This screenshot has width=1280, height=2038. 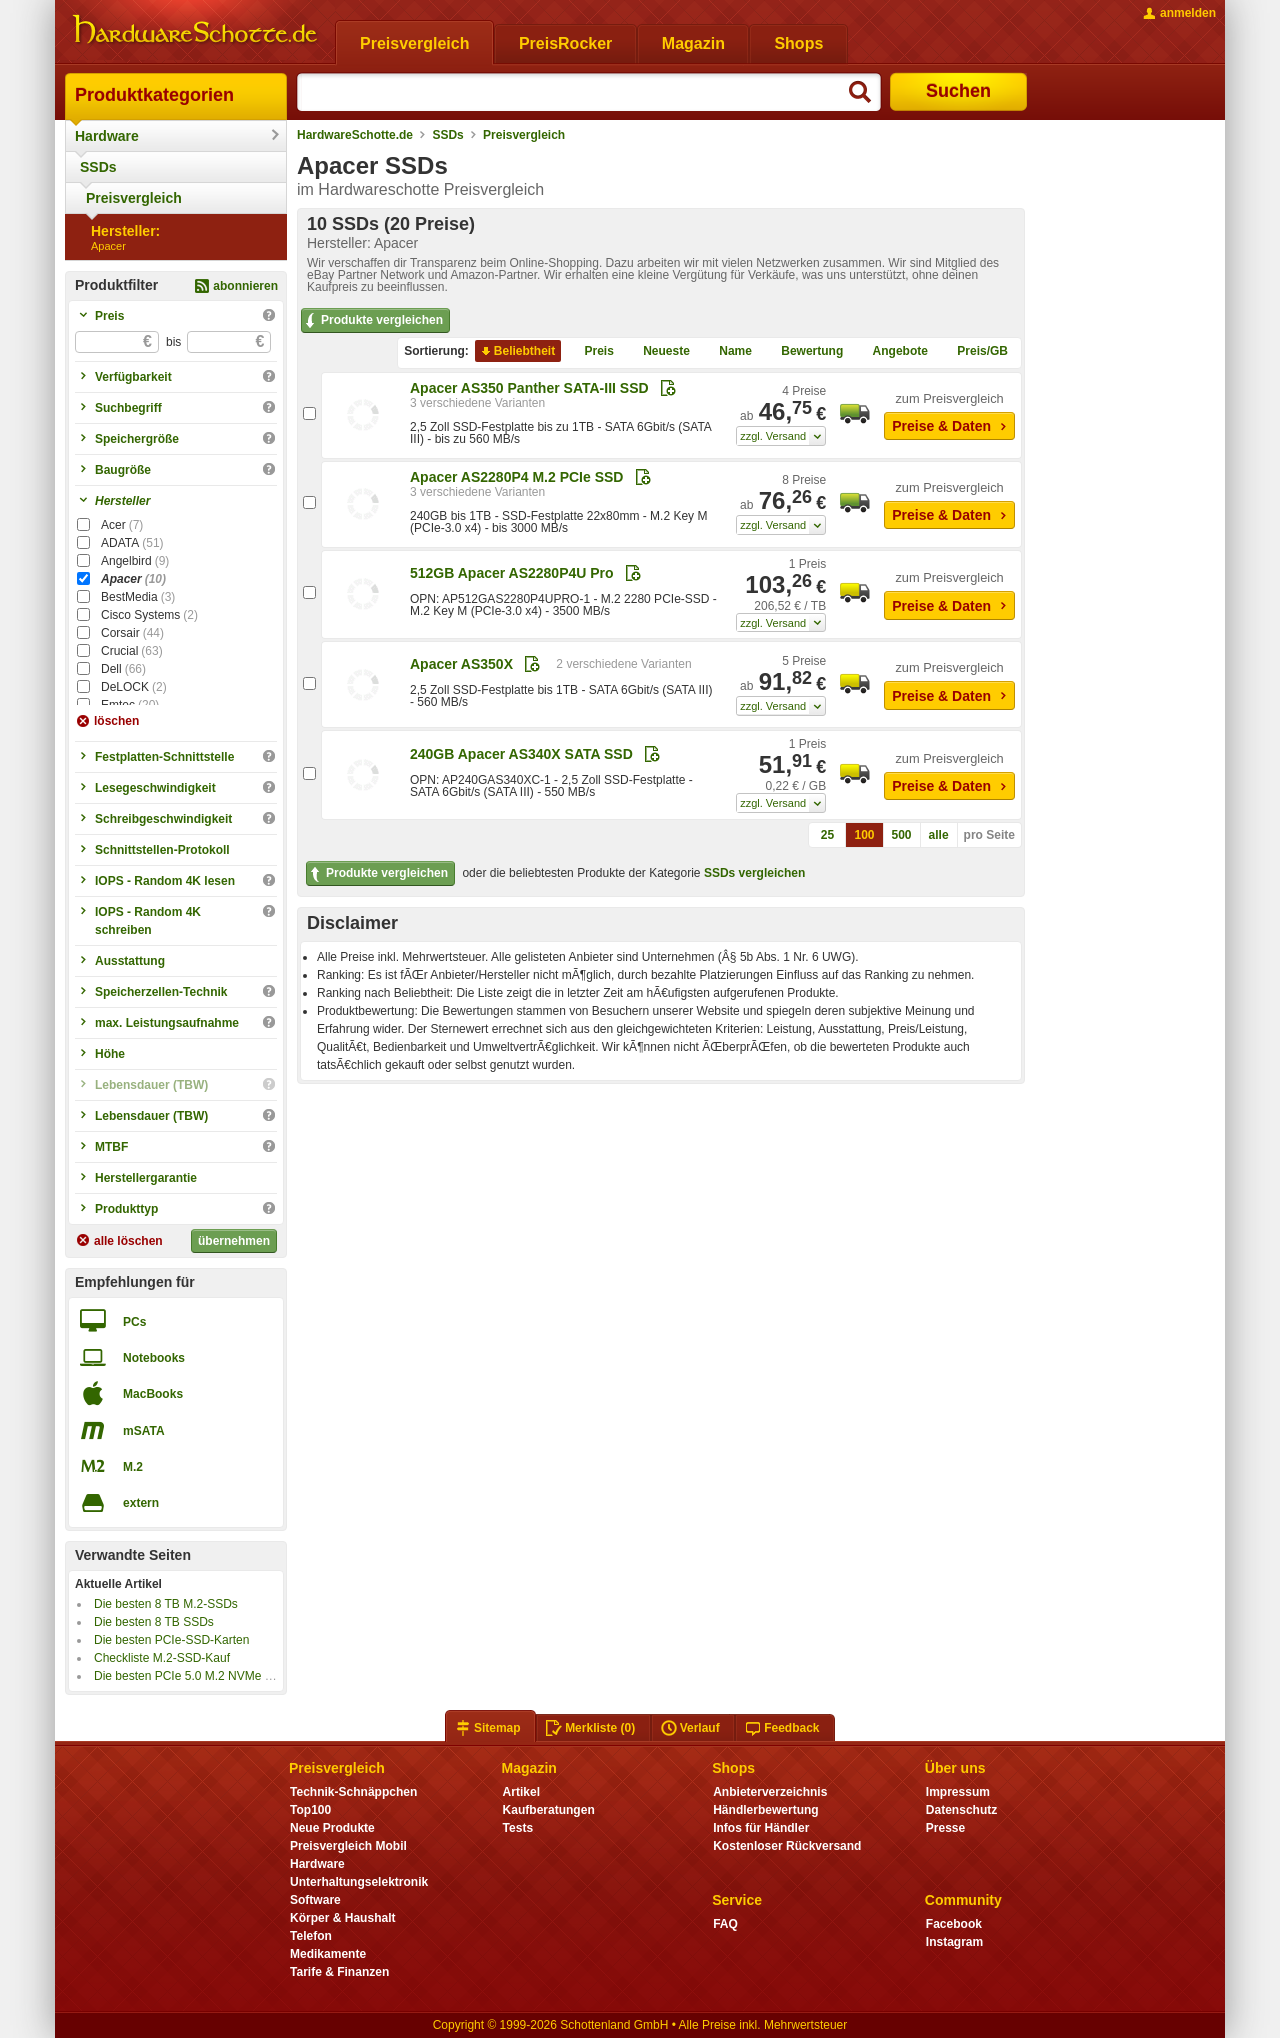 What do you see at coordinates (787, 1846) in the screenshot?
I see `Kostenloser Rückversand` at bounding box center [787, 1846].